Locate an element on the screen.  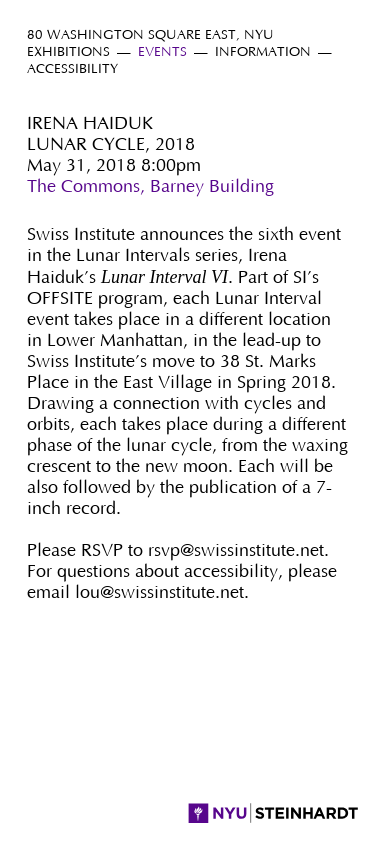
Accessibility is located at coordinates (72, 69).